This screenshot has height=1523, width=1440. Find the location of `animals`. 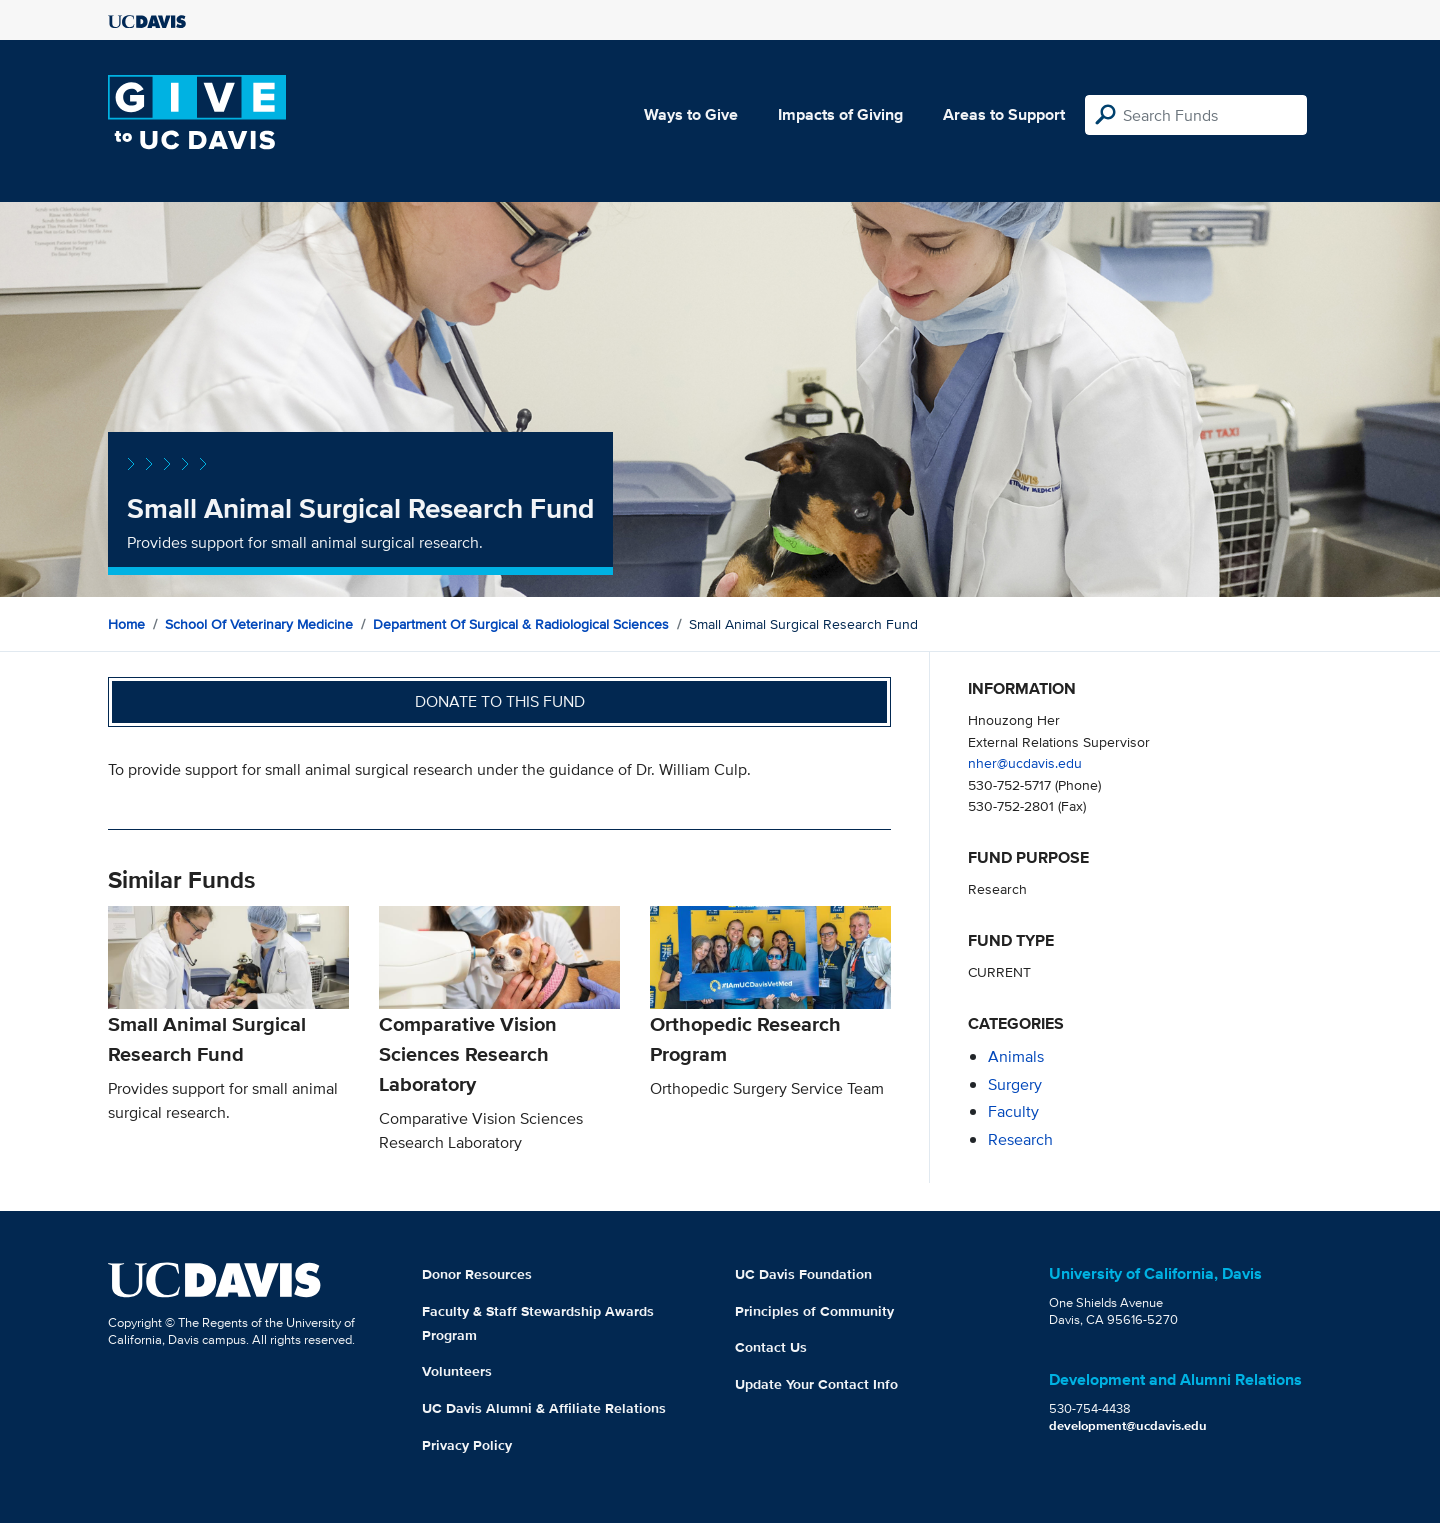

animals is located at coordinates (1016, 1056).